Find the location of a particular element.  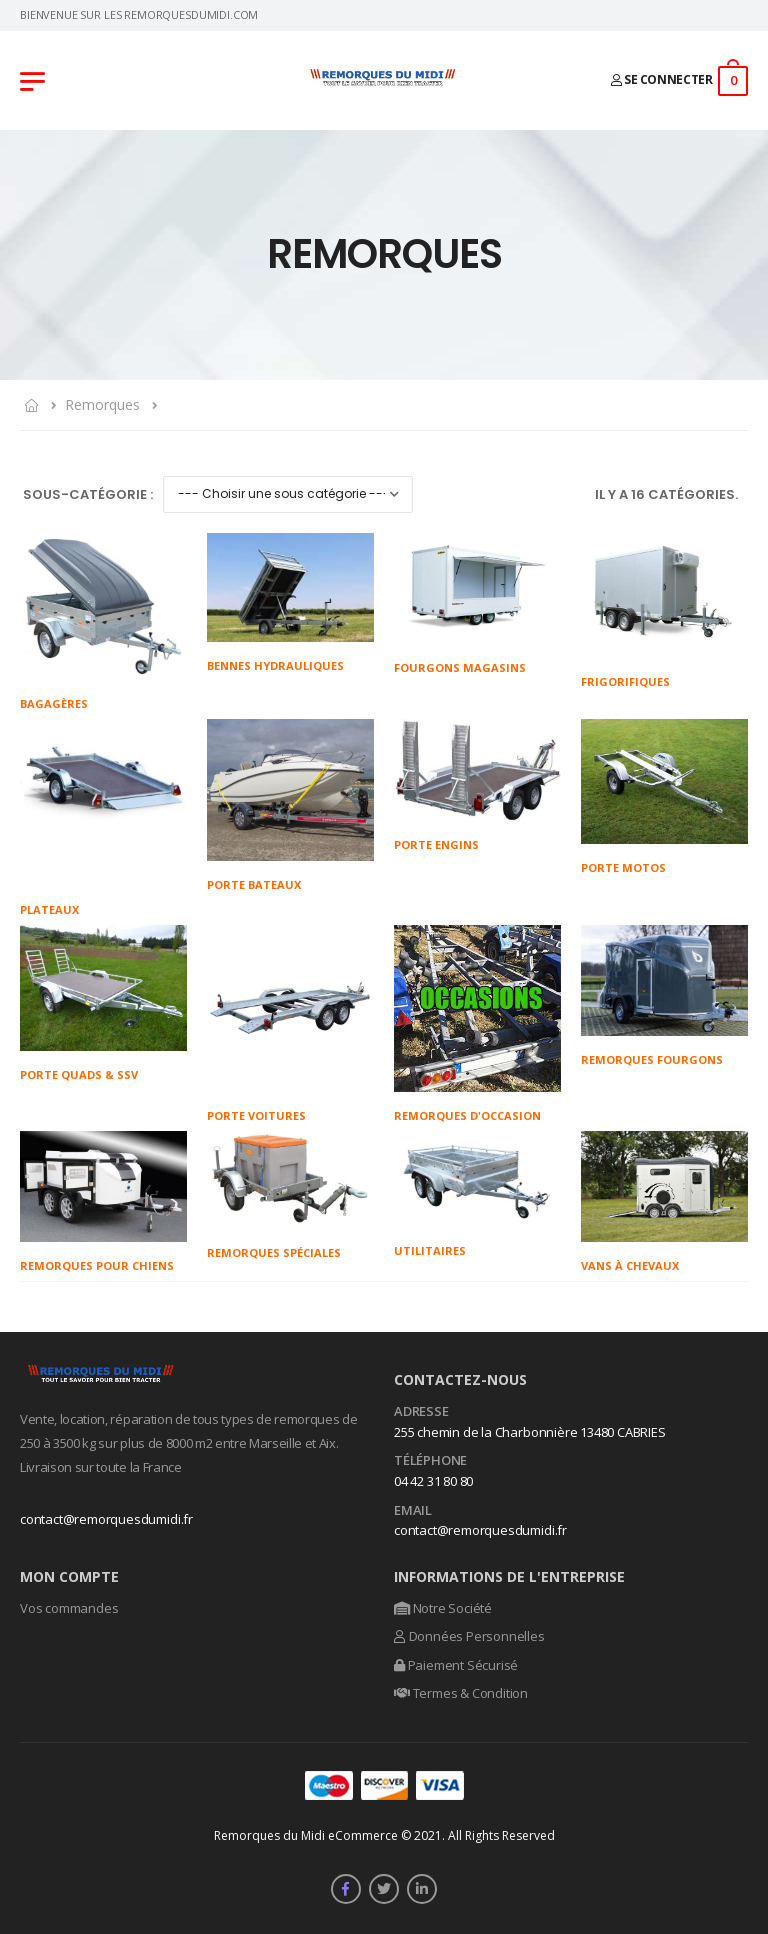

Fourgons magasins is located at coordinates (460, 667).